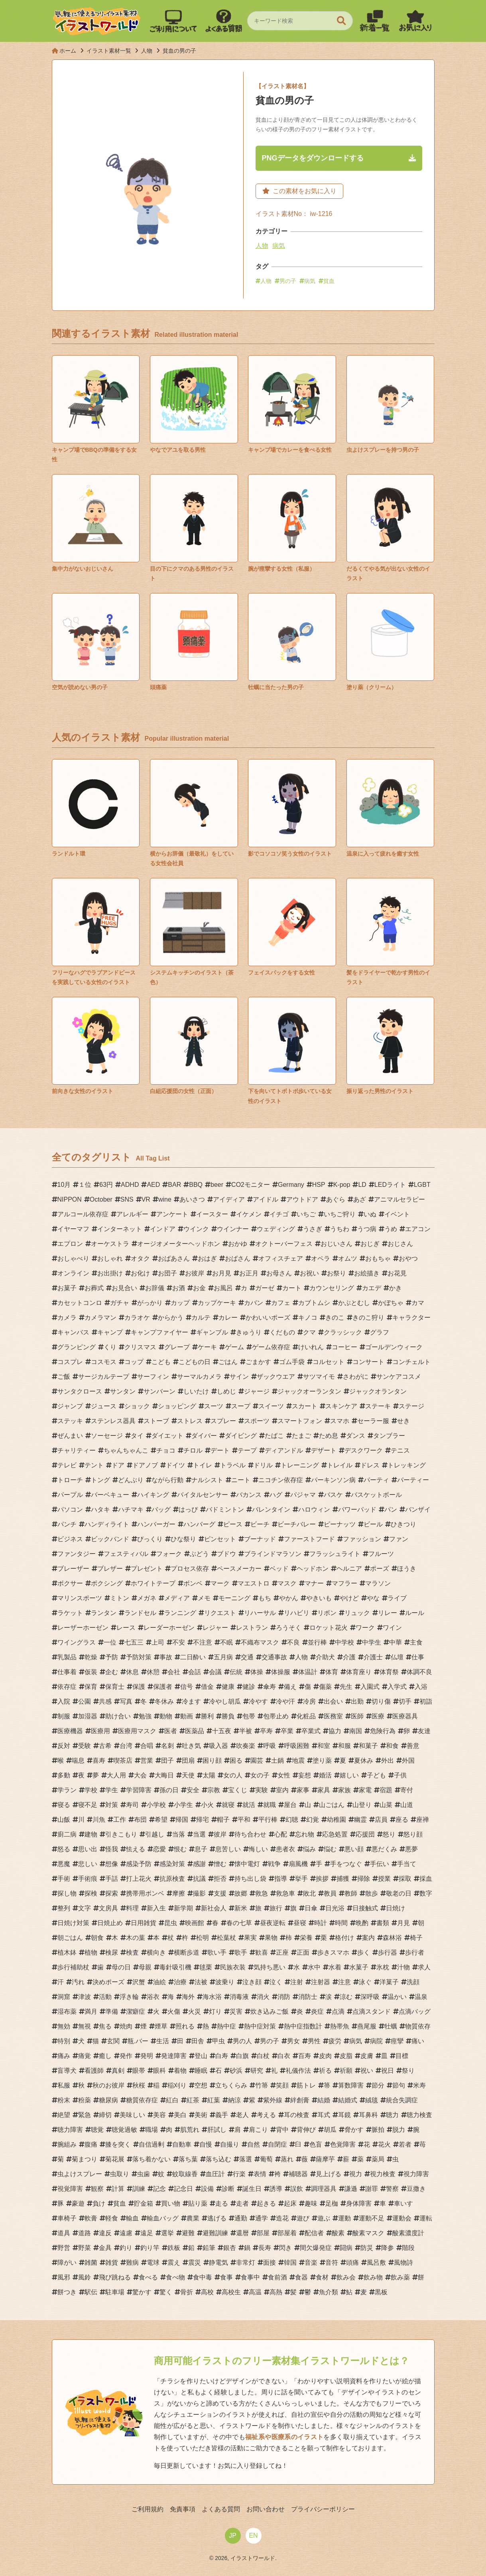 This screenshot has height=2576, width=486. I want to click on 昼寝, so click(299, 1923).